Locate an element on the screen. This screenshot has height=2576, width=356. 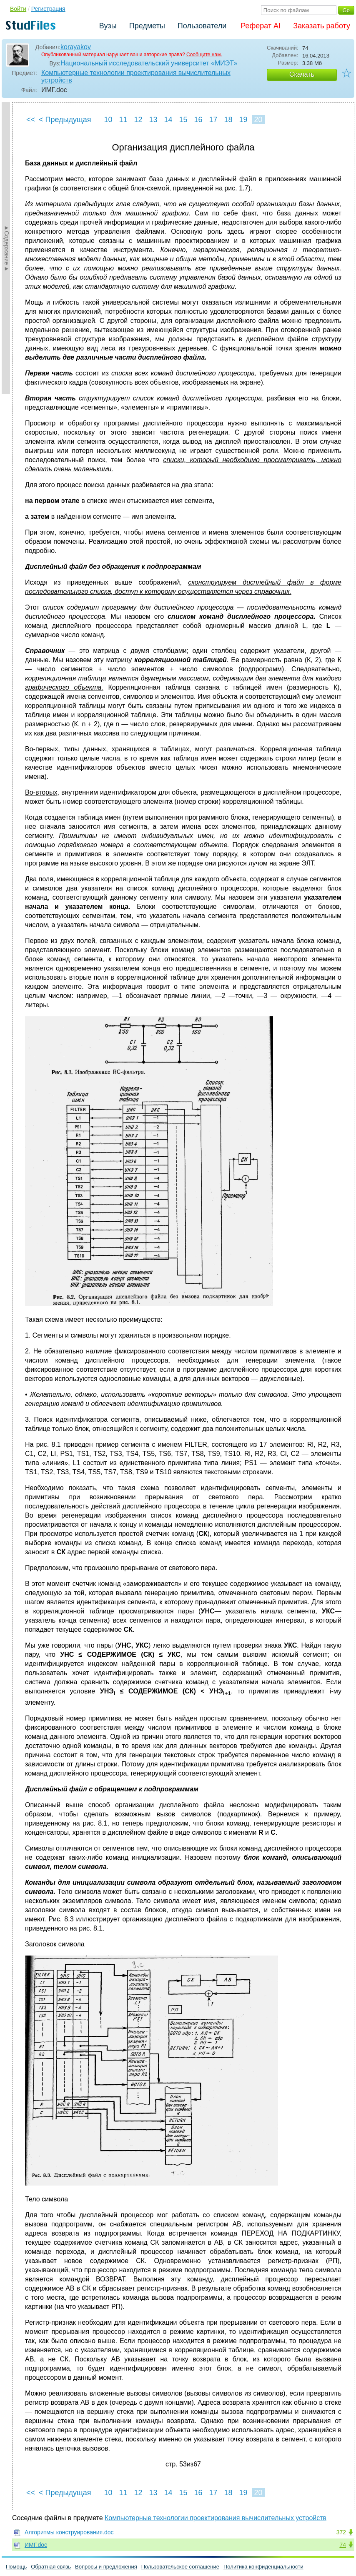
Алгоритмы конструирования.doc is located at coordinates (69, 2532).